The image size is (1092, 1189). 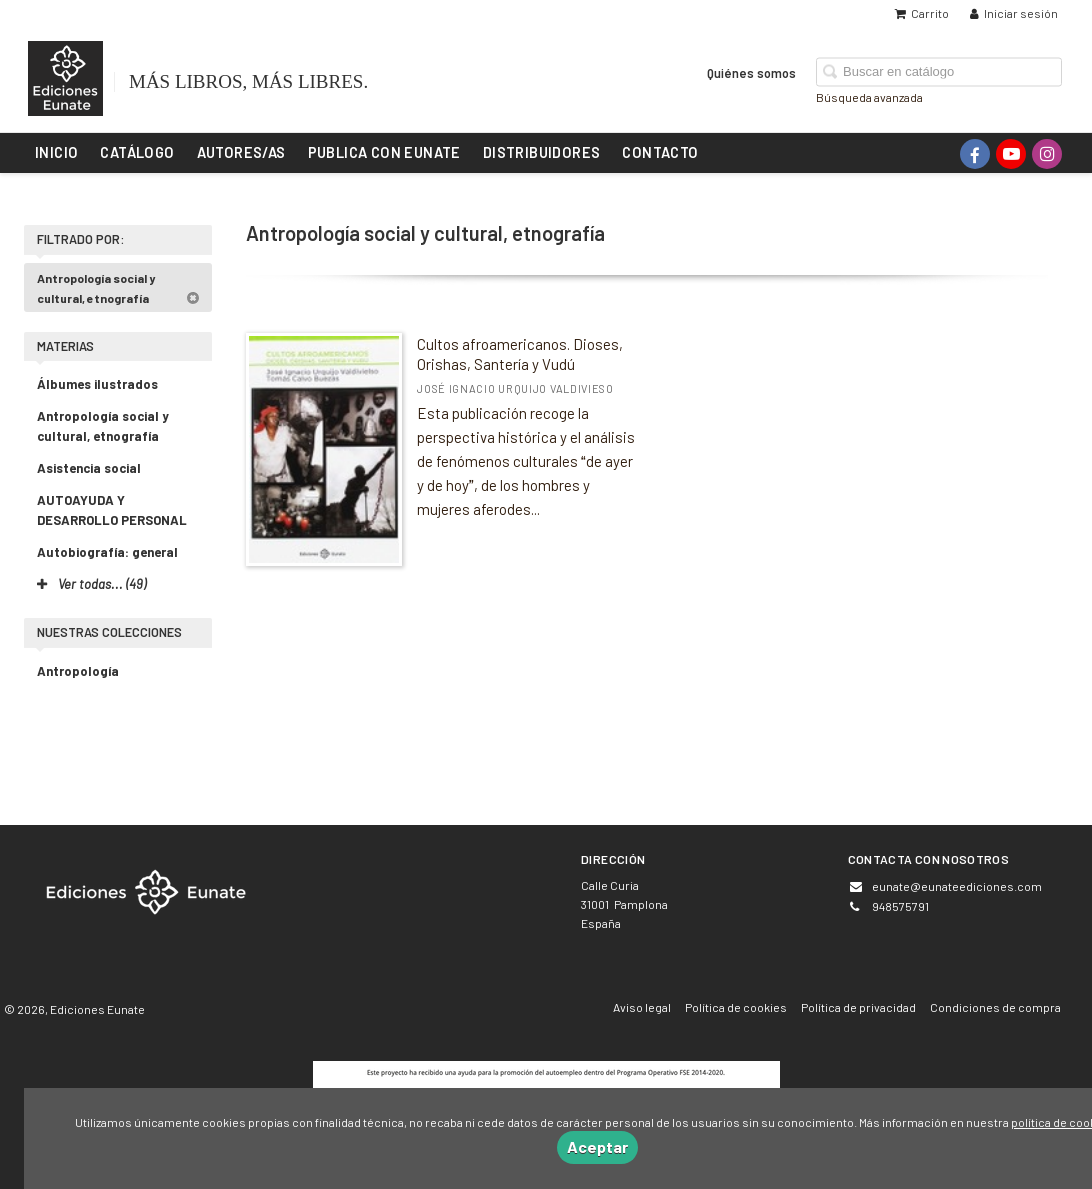 I want to click on Ver todas... (49), so click(x=91, y=584).